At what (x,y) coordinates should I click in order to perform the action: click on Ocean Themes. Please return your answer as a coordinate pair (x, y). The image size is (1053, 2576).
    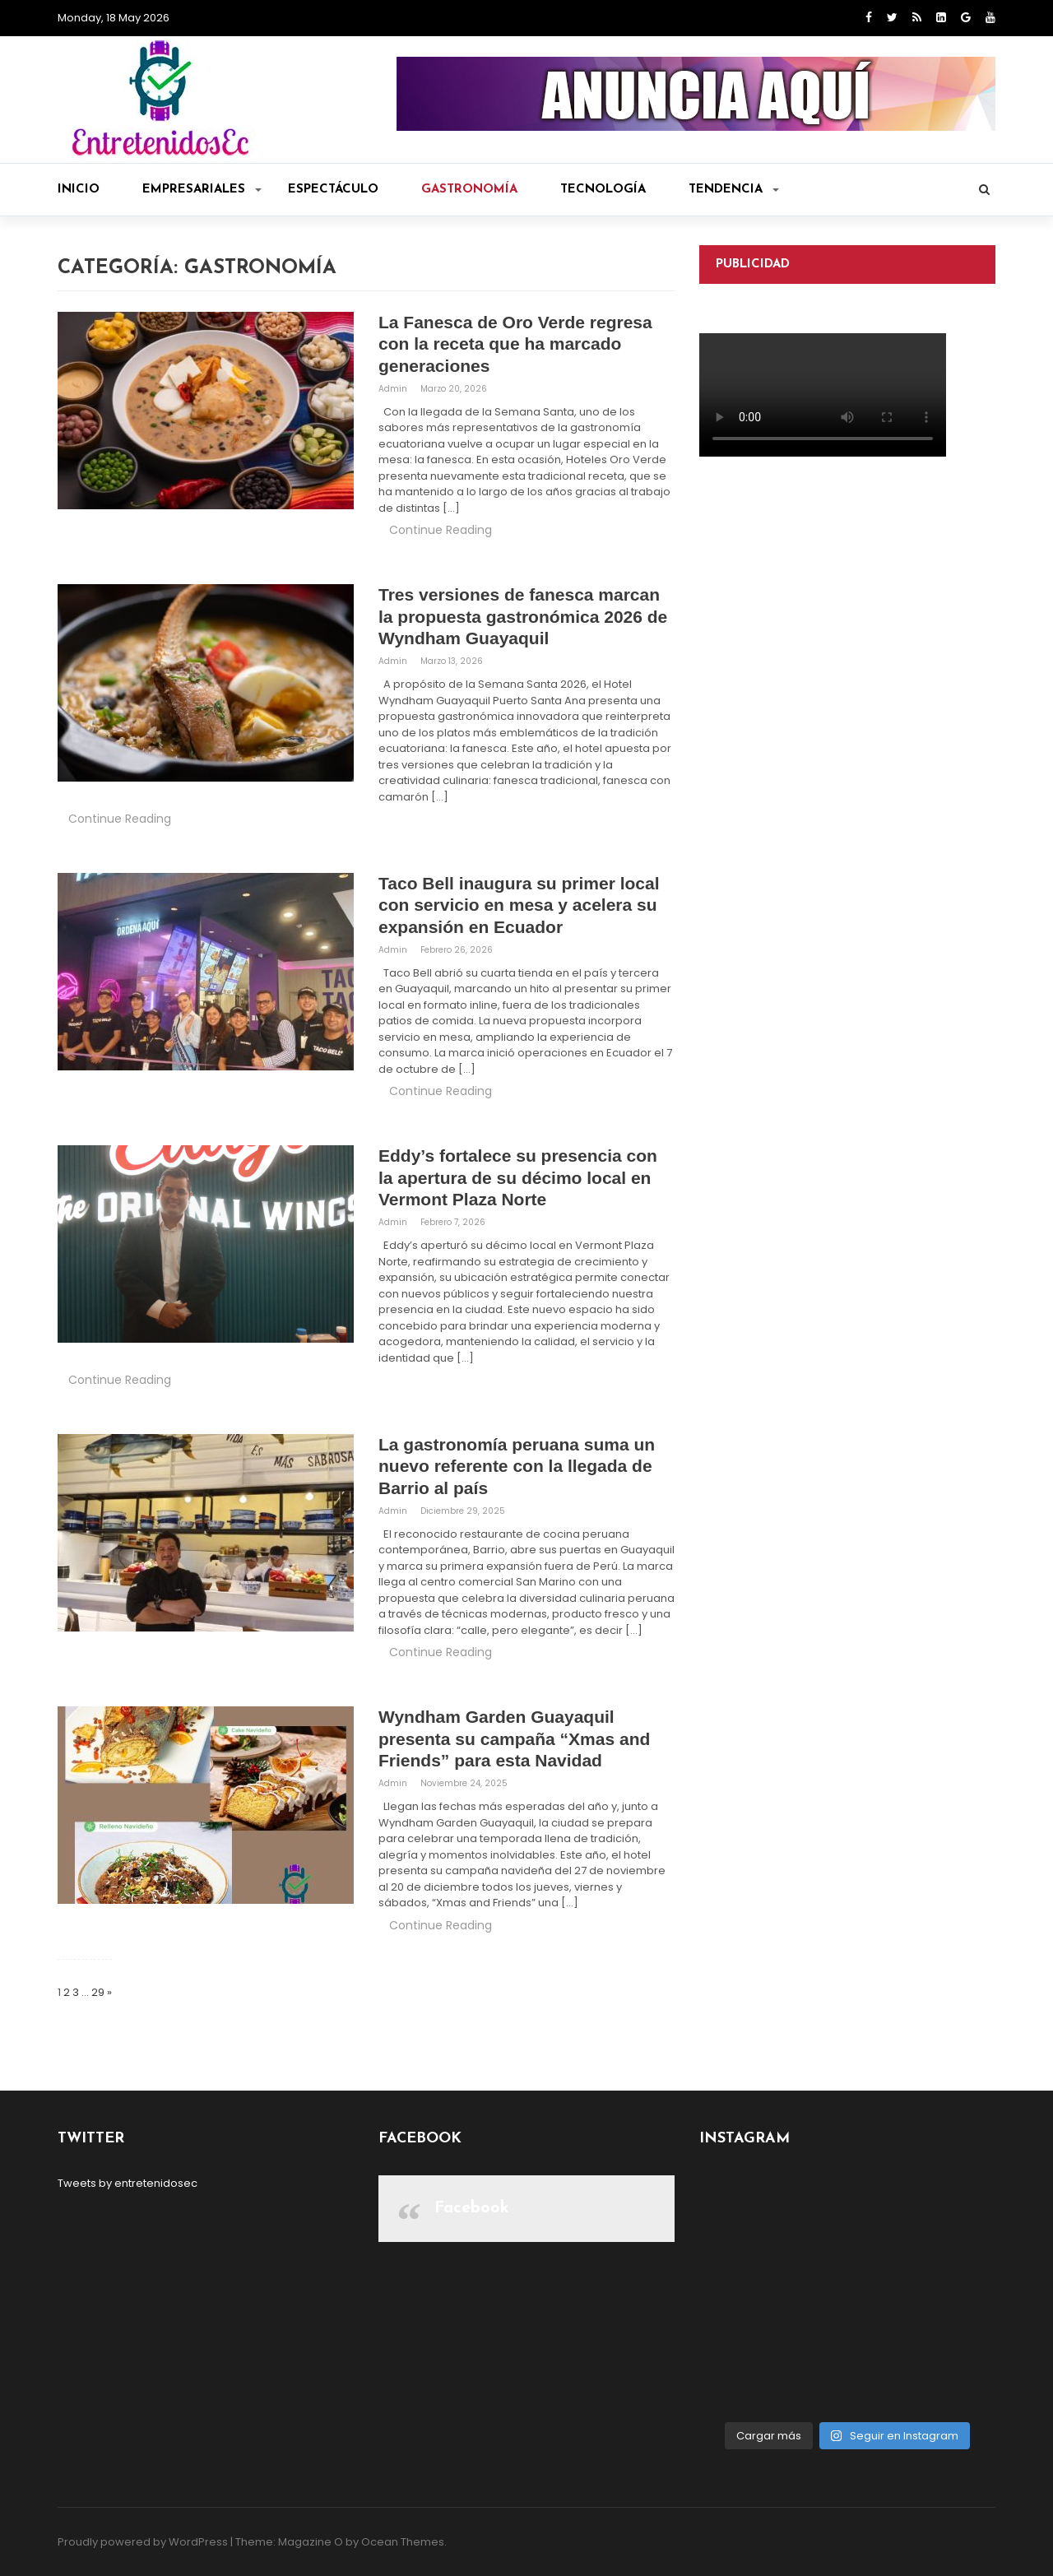
    Looking at the image, I should click on (402, 2542).